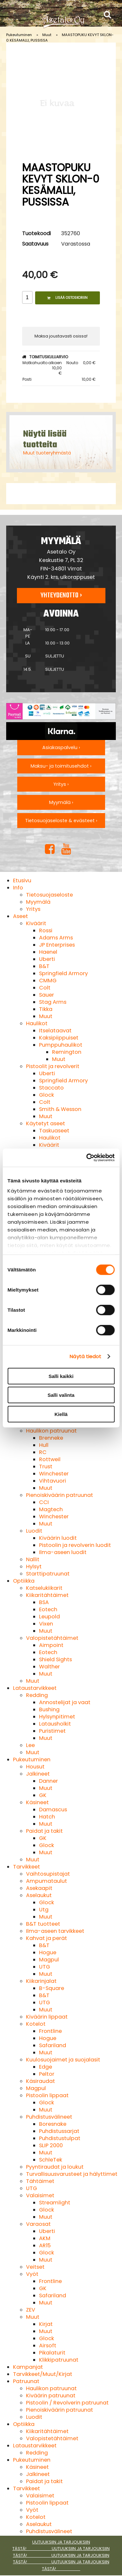 The height and width of the screenshot is (2576, 122). What do you see at coordinates (52, 2352) in the screenshot?
I see `Pikalaturit` at bounding box center [52, 2352].